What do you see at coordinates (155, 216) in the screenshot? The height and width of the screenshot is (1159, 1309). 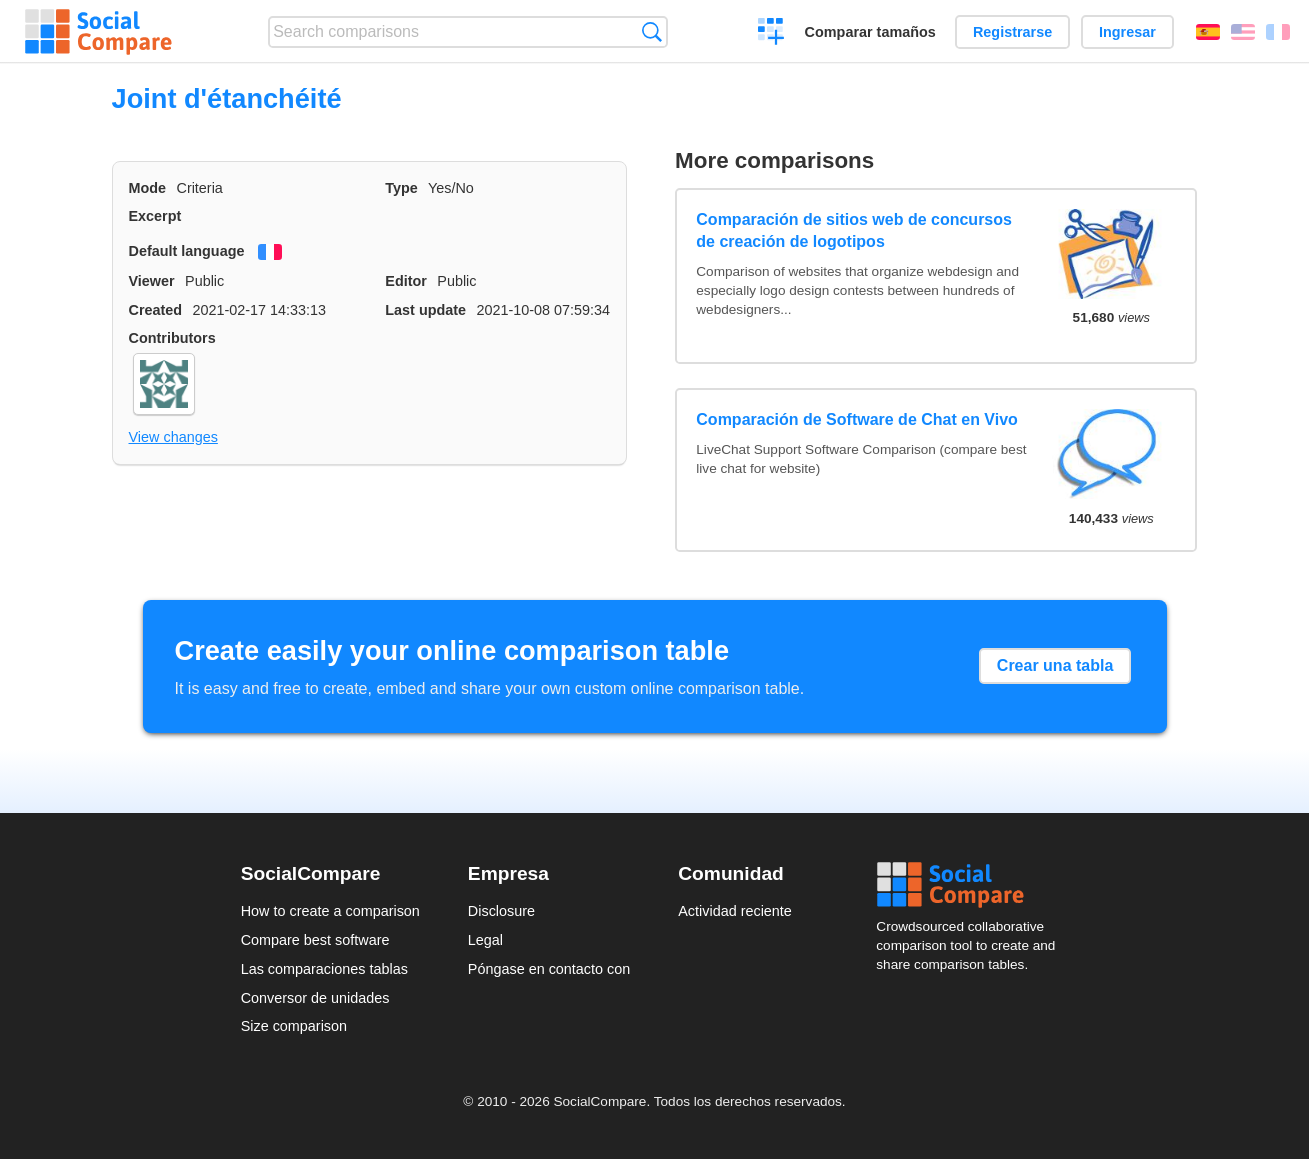 I see `Excerpt` at bounding box center [155, 216].